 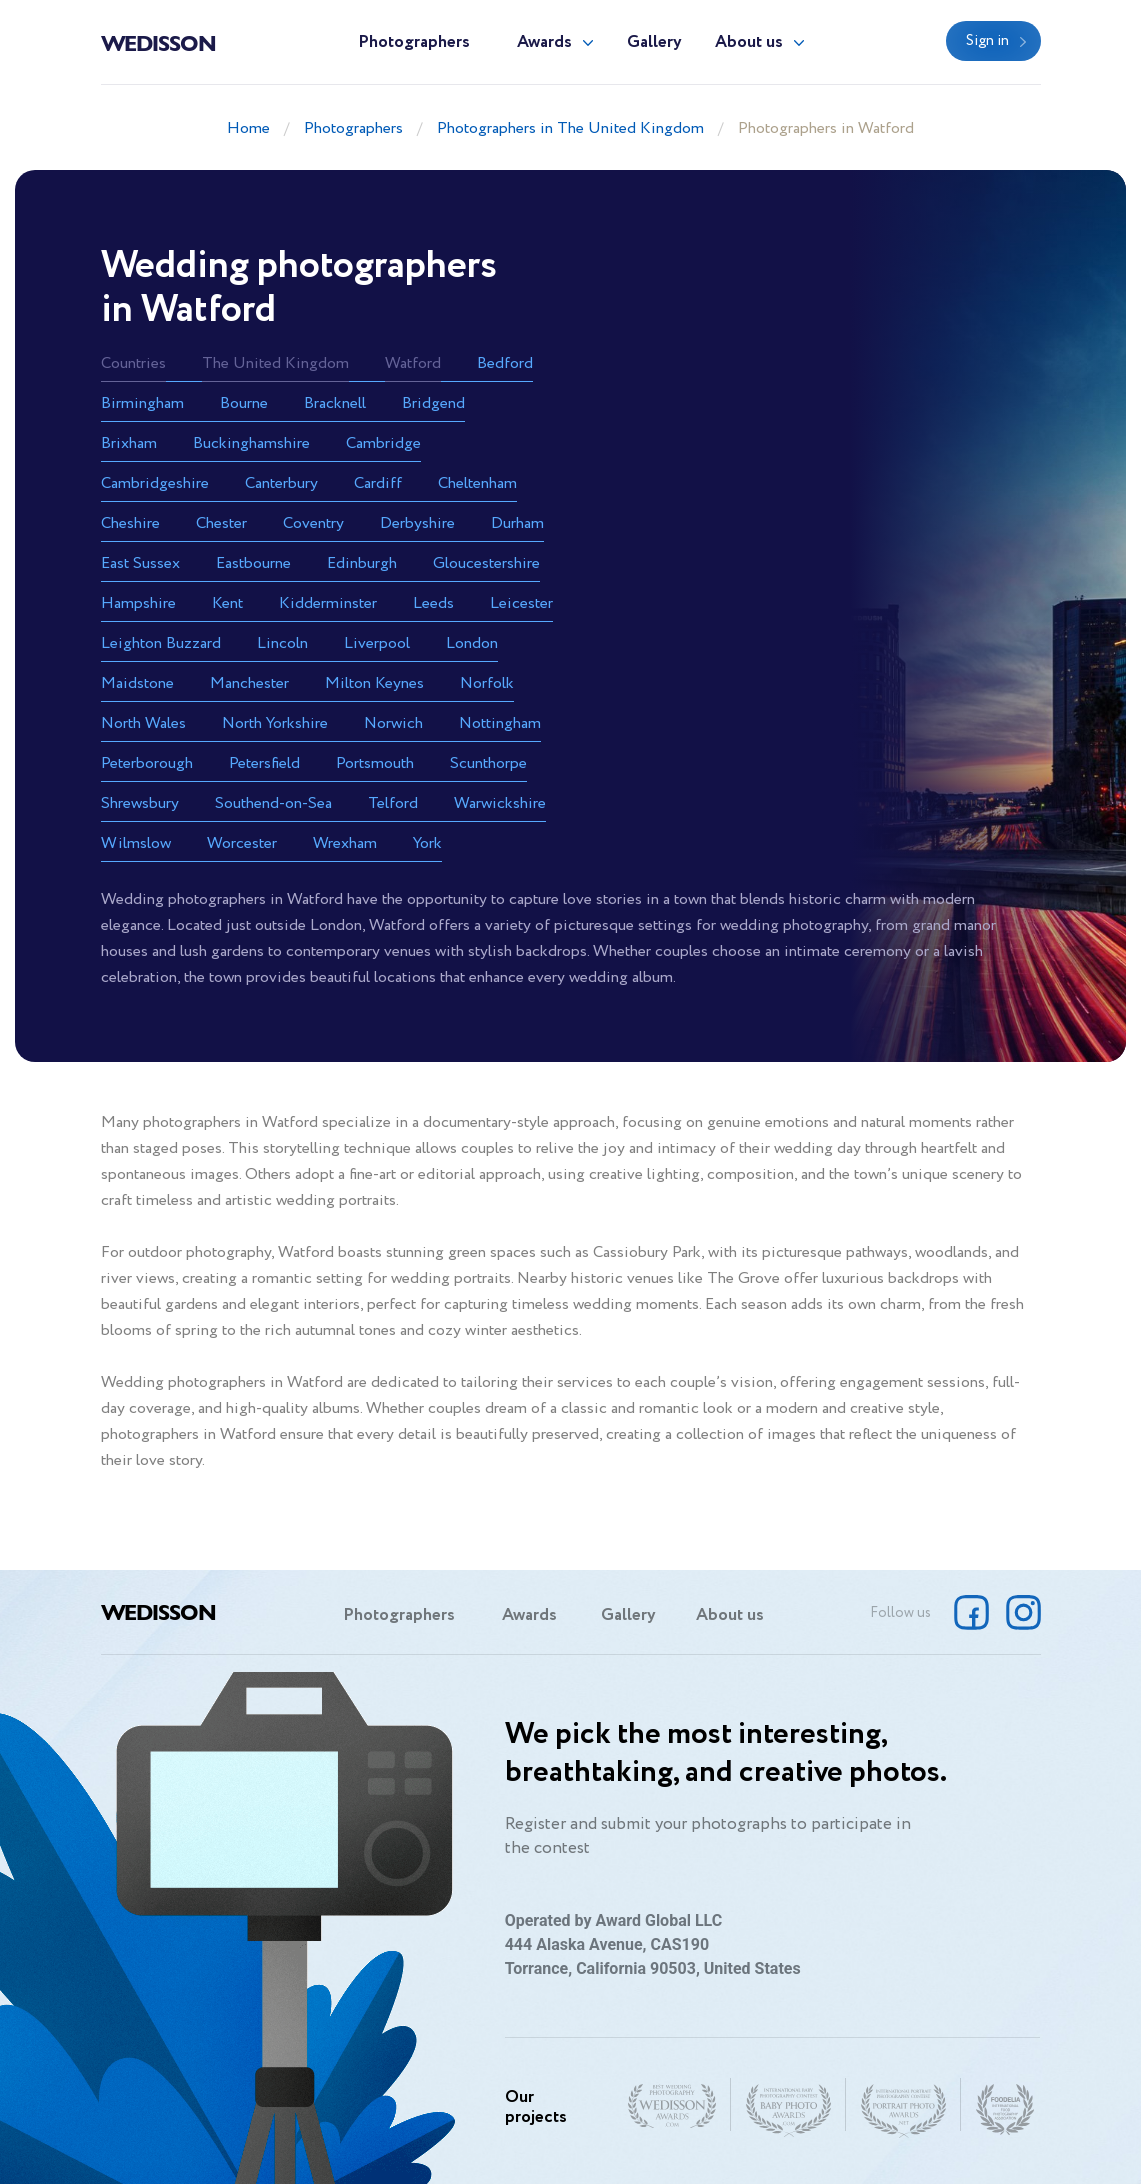 What do you see at coordinates (433, 603) in the screenshot?
I see `Leeds` at bounding box center [433, 603].